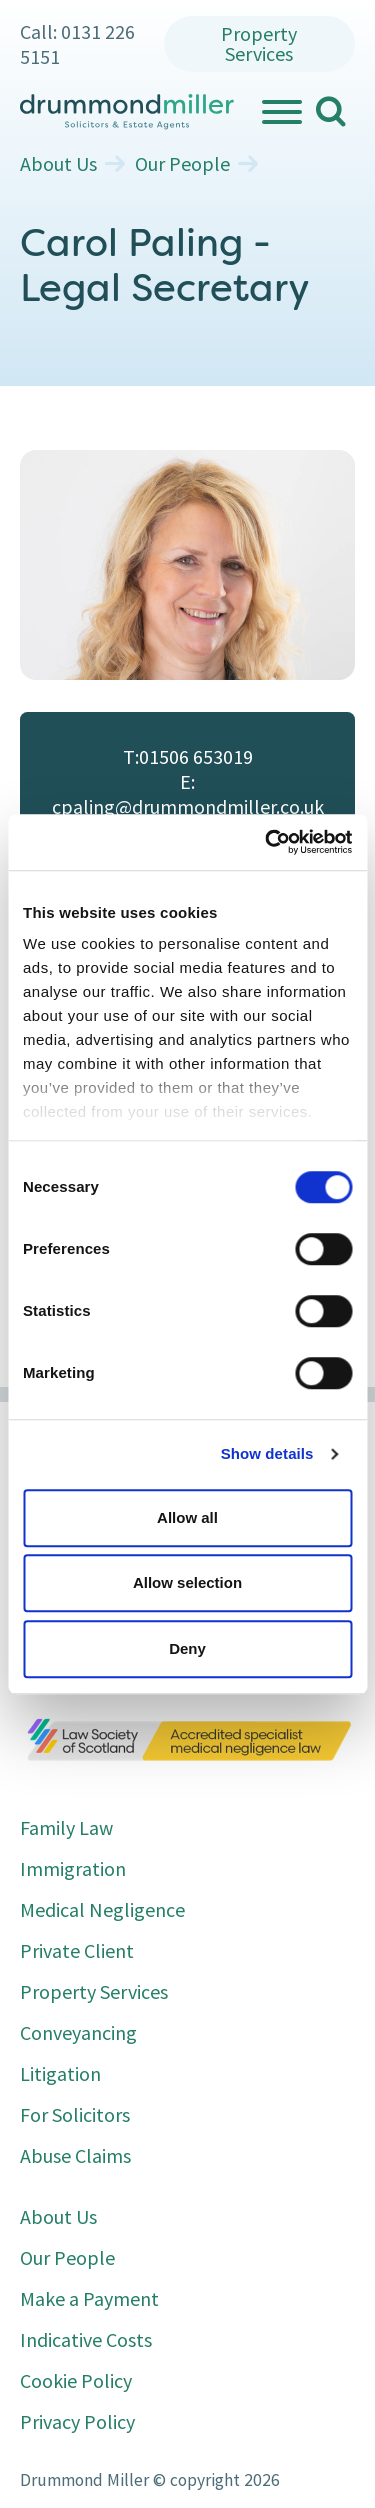 The width and height of the screenshot is (375, 2508). I want to click on Family Law, so click(66, 1827).